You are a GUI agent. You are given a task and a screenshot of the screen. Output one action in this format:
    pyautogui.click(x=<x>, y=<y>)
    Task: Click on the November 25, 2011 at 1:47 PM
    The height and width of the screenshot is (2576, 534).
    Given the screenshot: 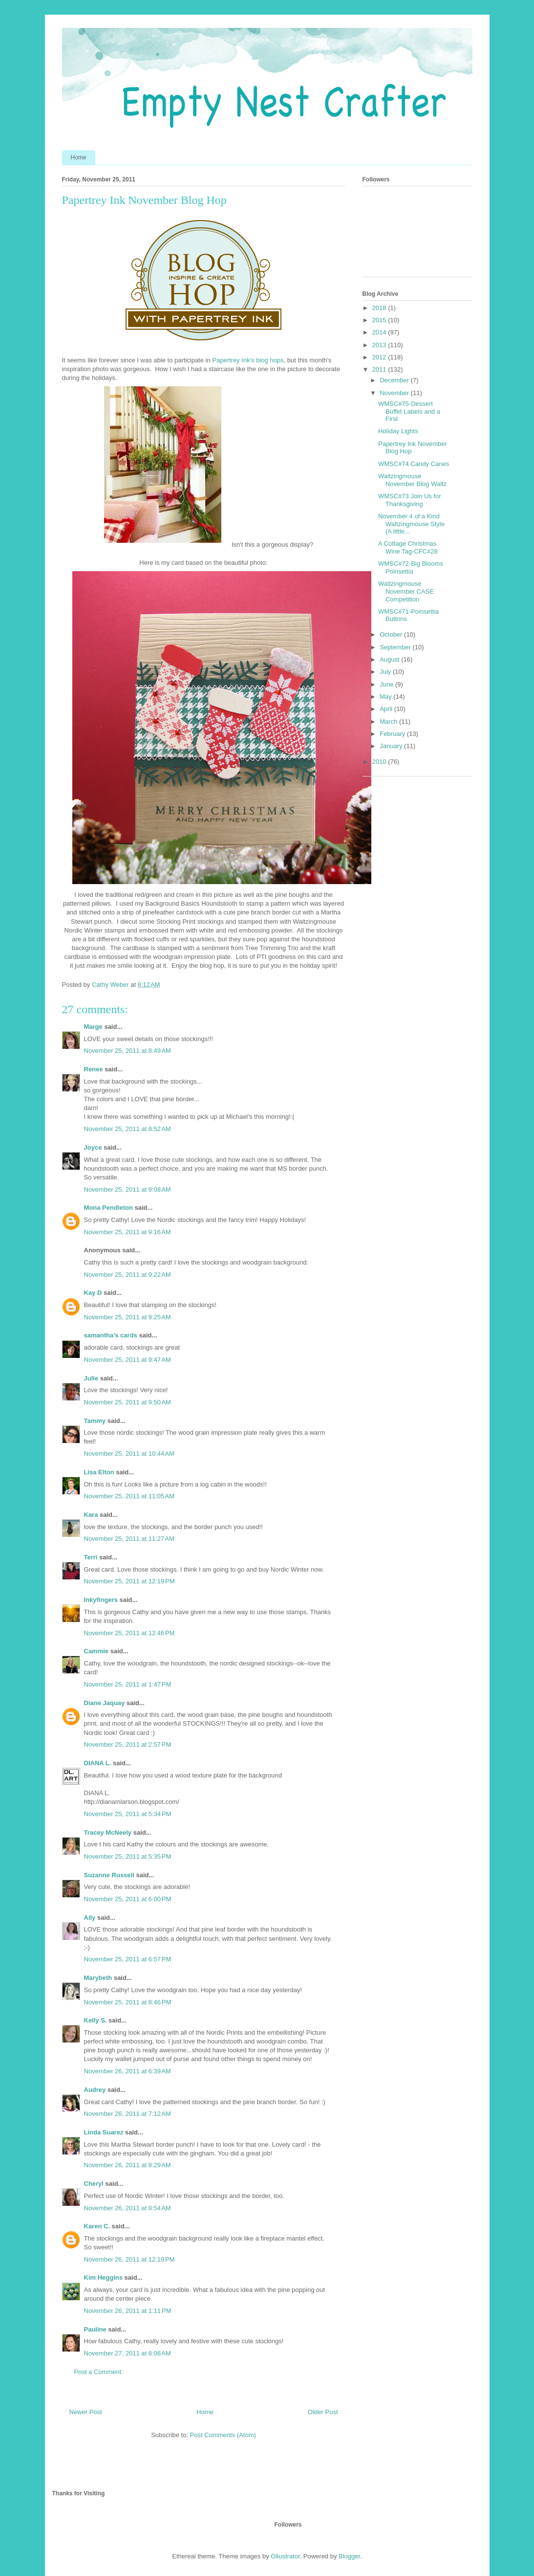 What is the action you would take?
    pyautogui.click(x=127, y=1684)
    